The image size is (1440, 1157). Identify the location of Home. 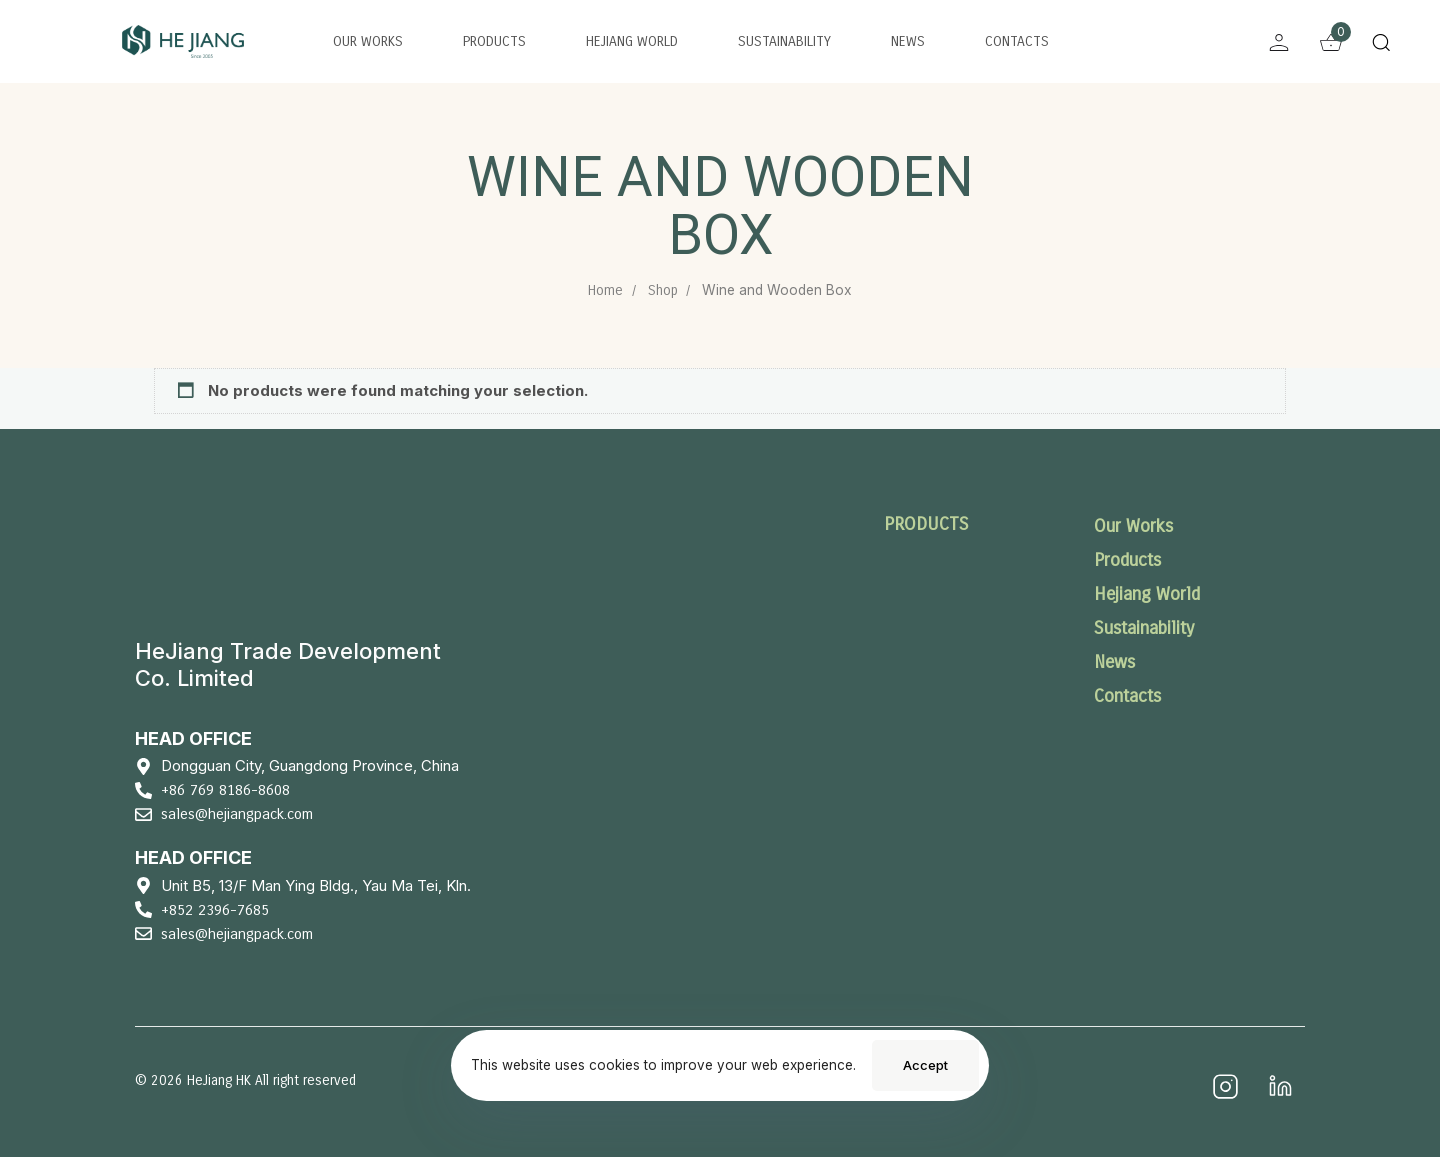
(605, 290).